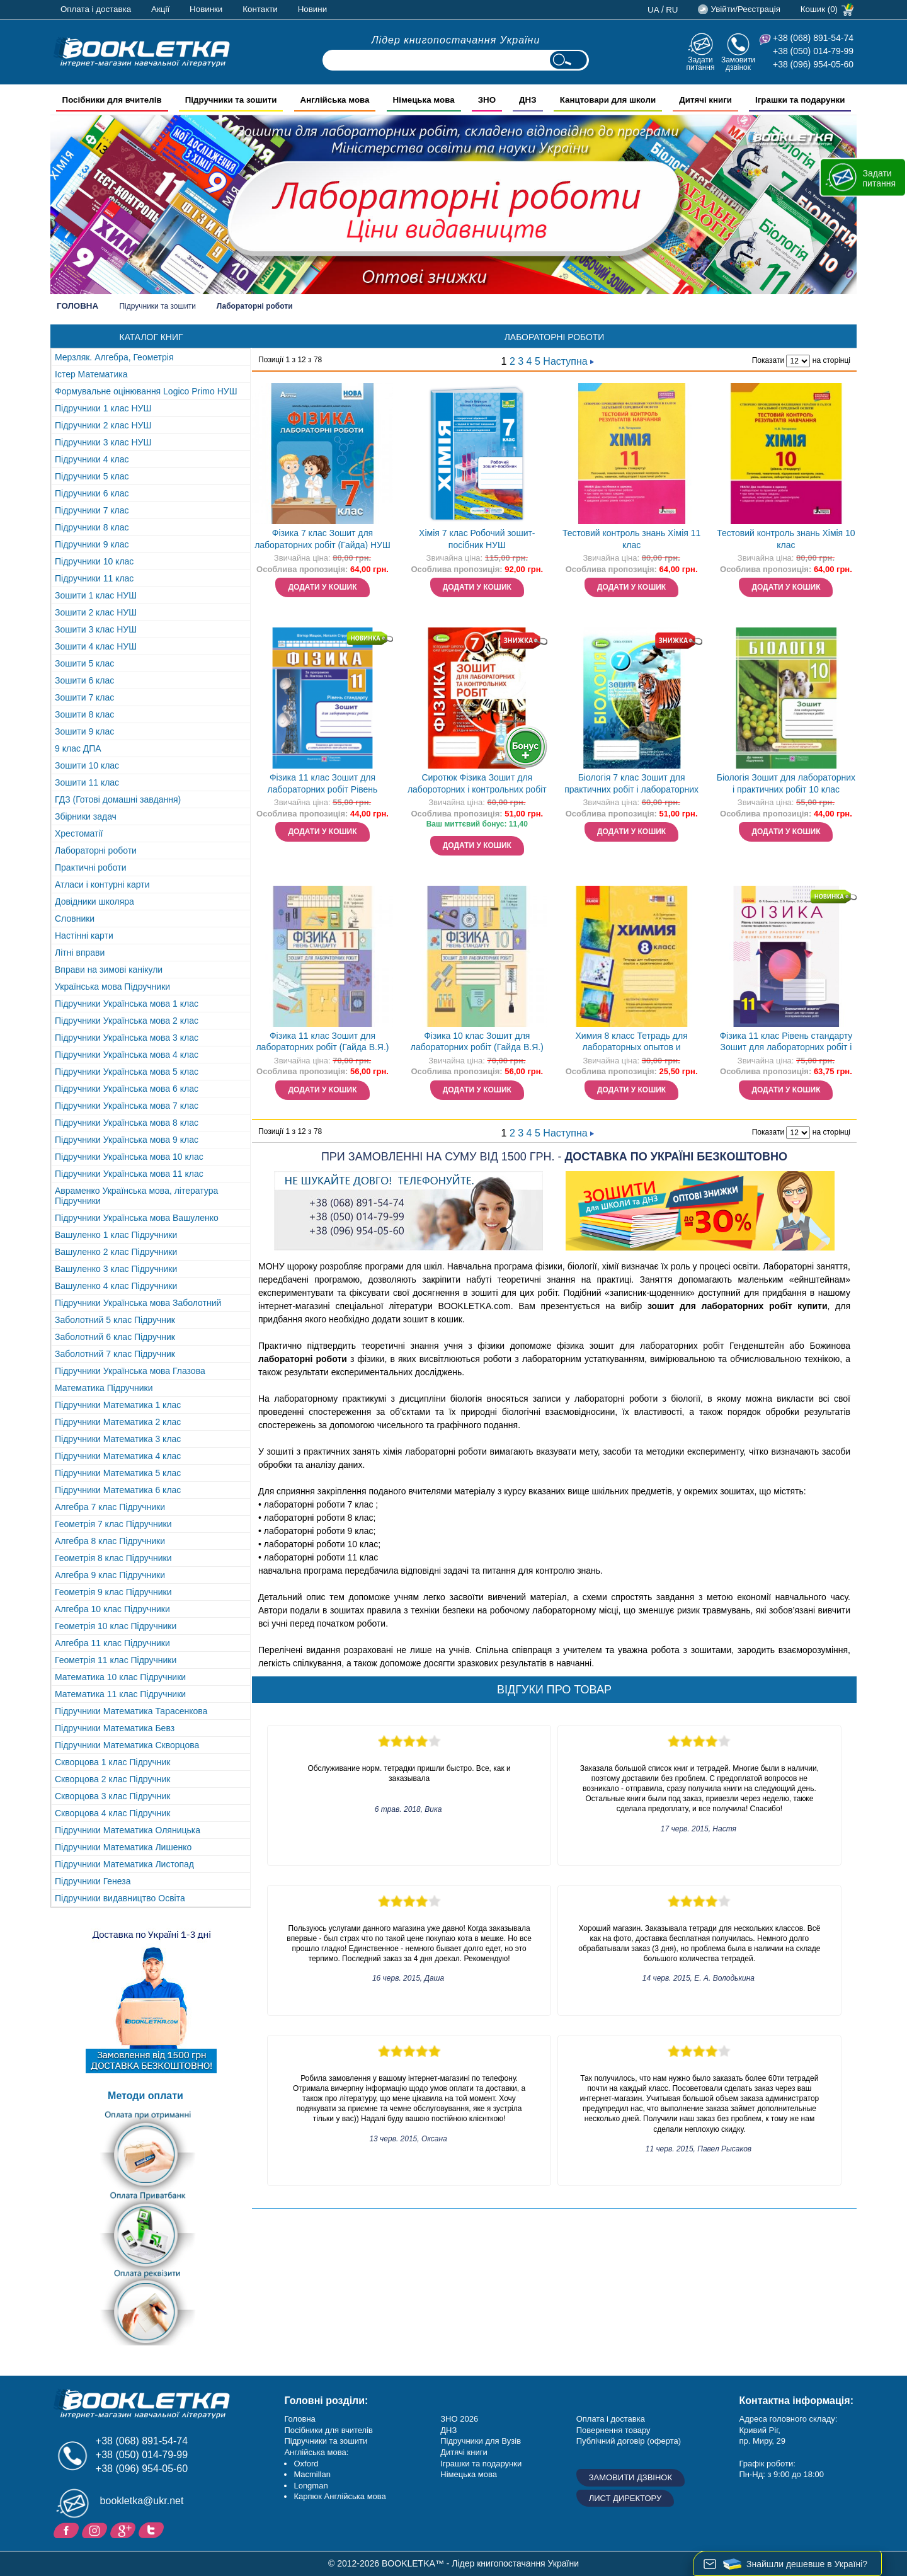 The height and width of the screenshot is (2576, 907). Describe the element at coordinates (700, 63) in the screenshot. I see `Задати питання` at that location.